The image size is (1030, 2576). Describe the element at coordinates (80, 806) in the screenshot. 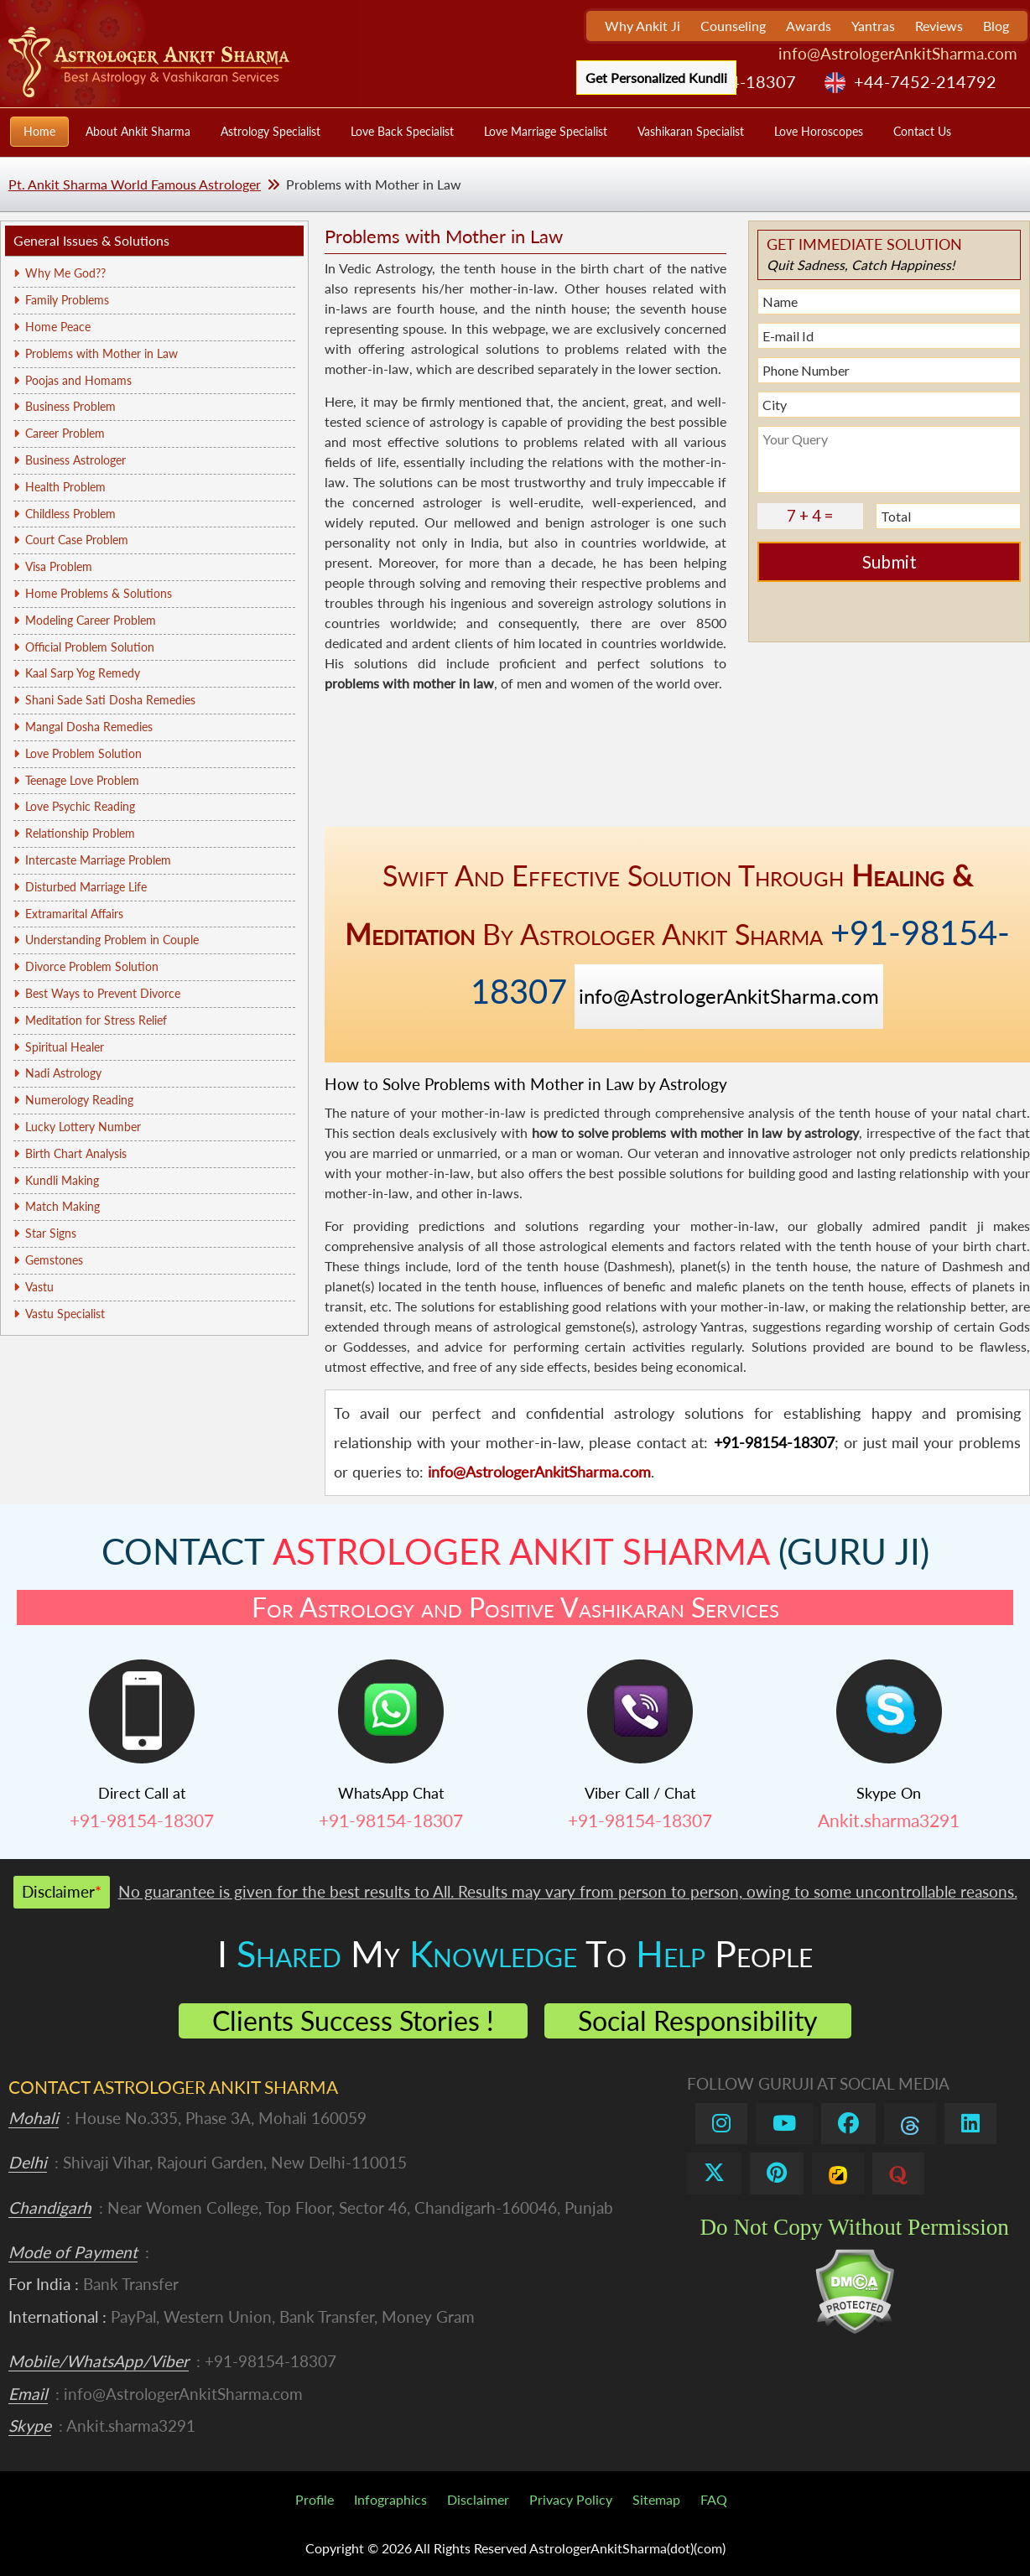

I see `Love Psychic Reading` at that location.